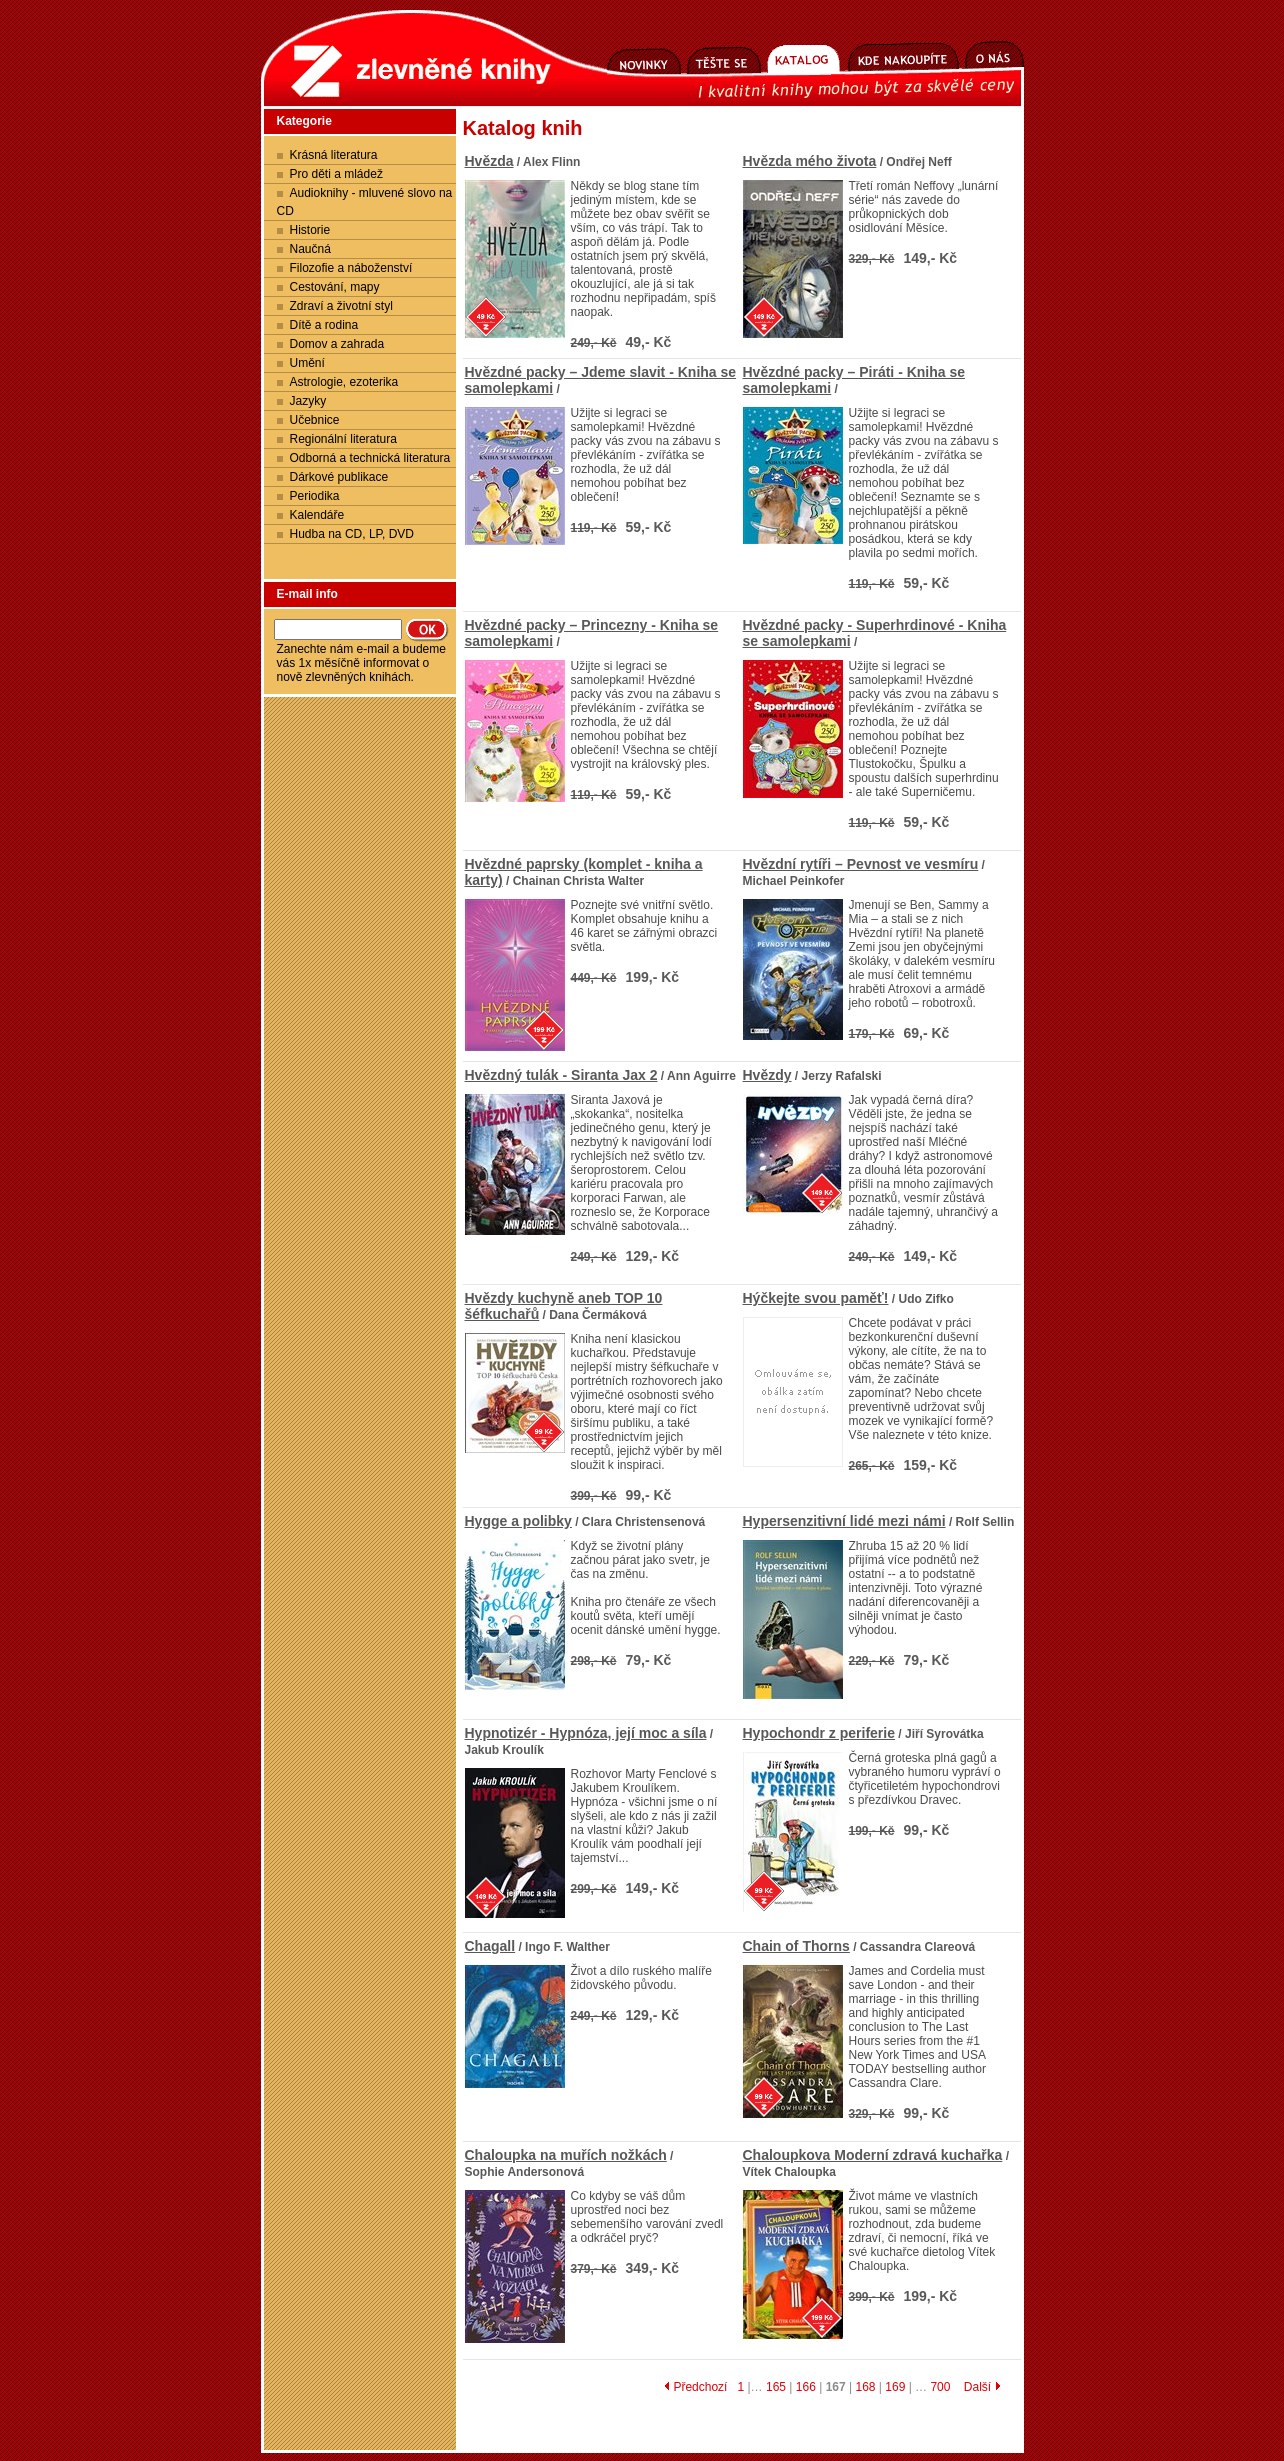  What do you see at coordinates (334, 155) in the screenshot?
I see `Krásná literatura` at bounding box center [334, 155].